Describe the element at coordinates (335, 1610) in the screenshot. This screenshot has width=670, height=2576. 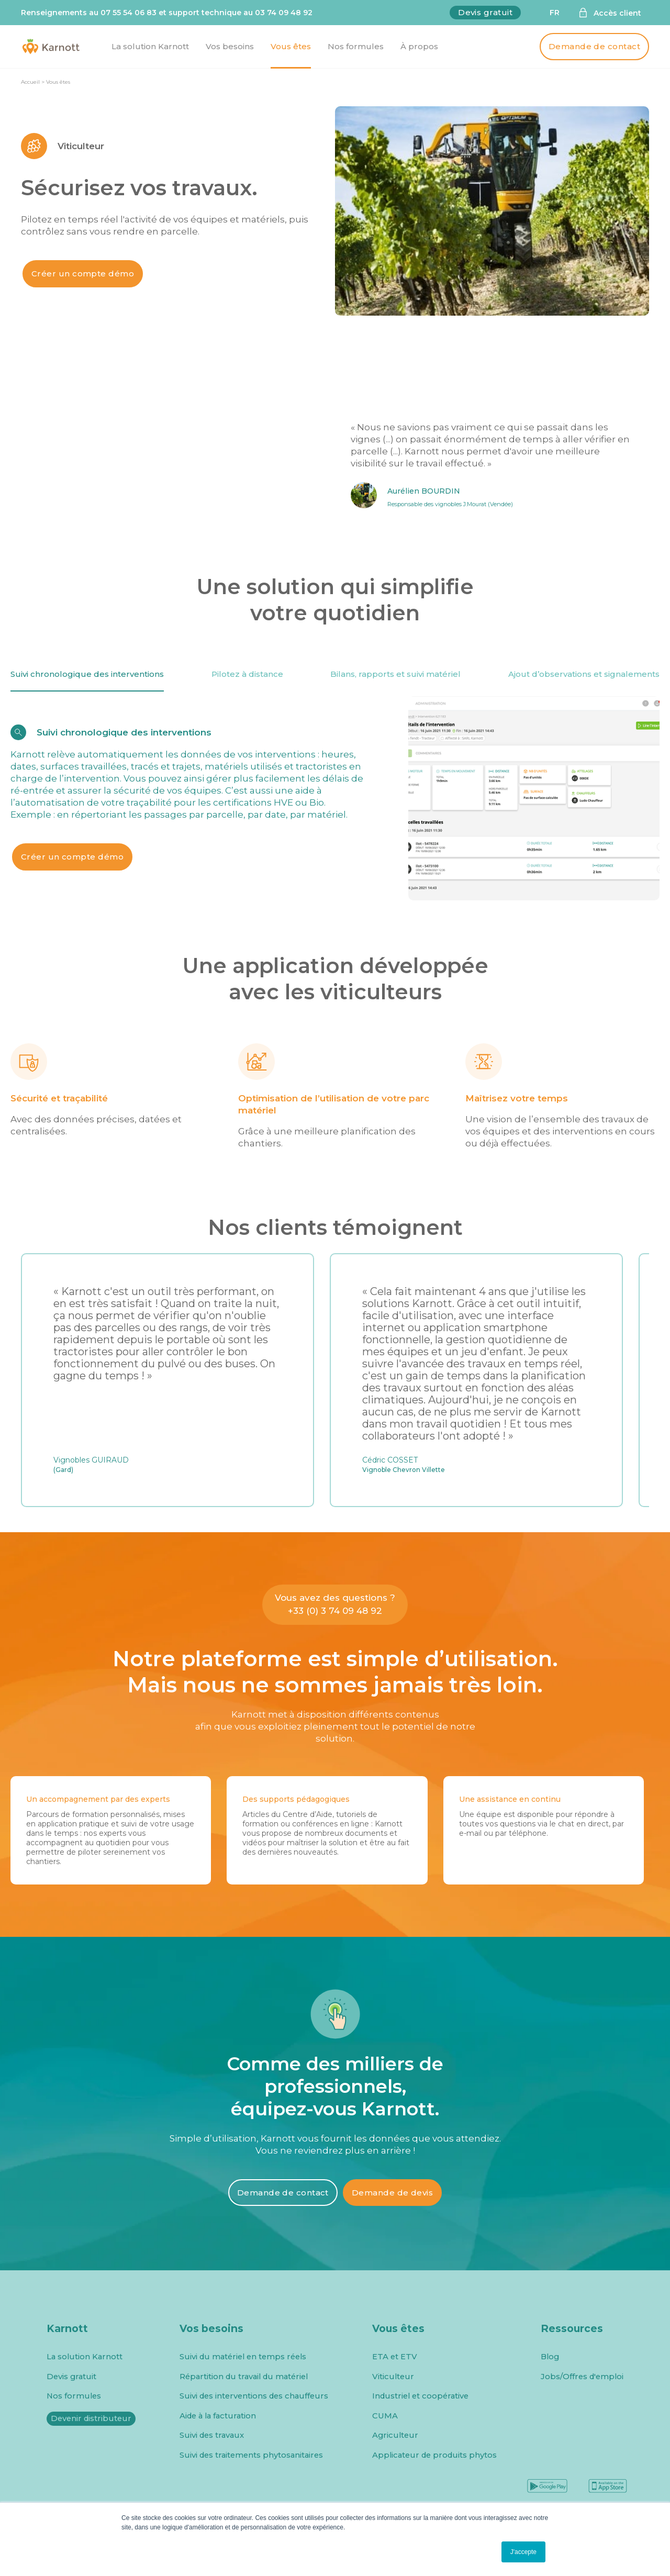
I see `+33 (0) 3 74 09 48 92` at that location.